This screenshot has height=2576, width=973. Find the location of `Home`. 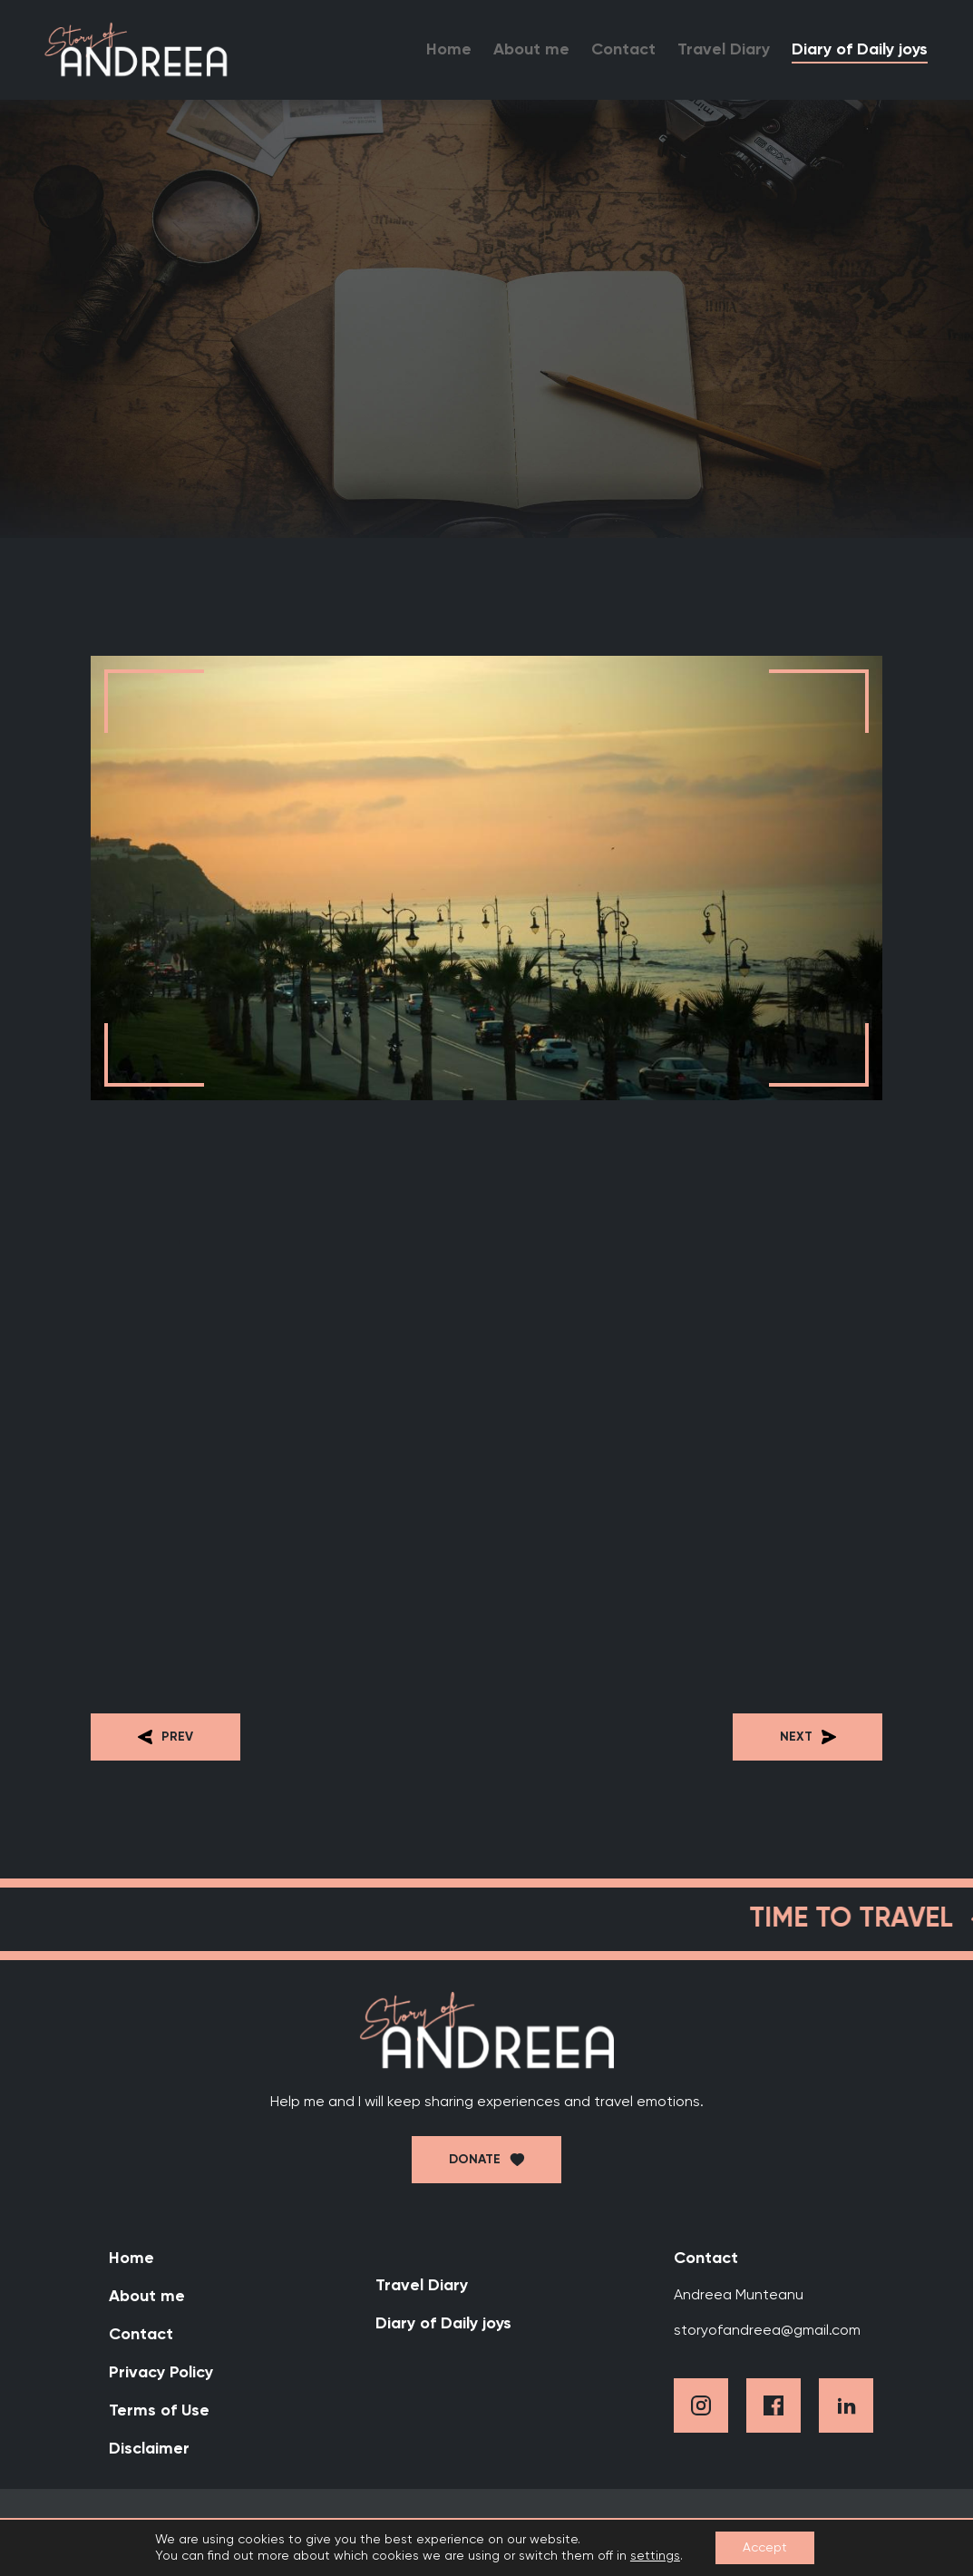

Home is located at coordinates (449, 50).